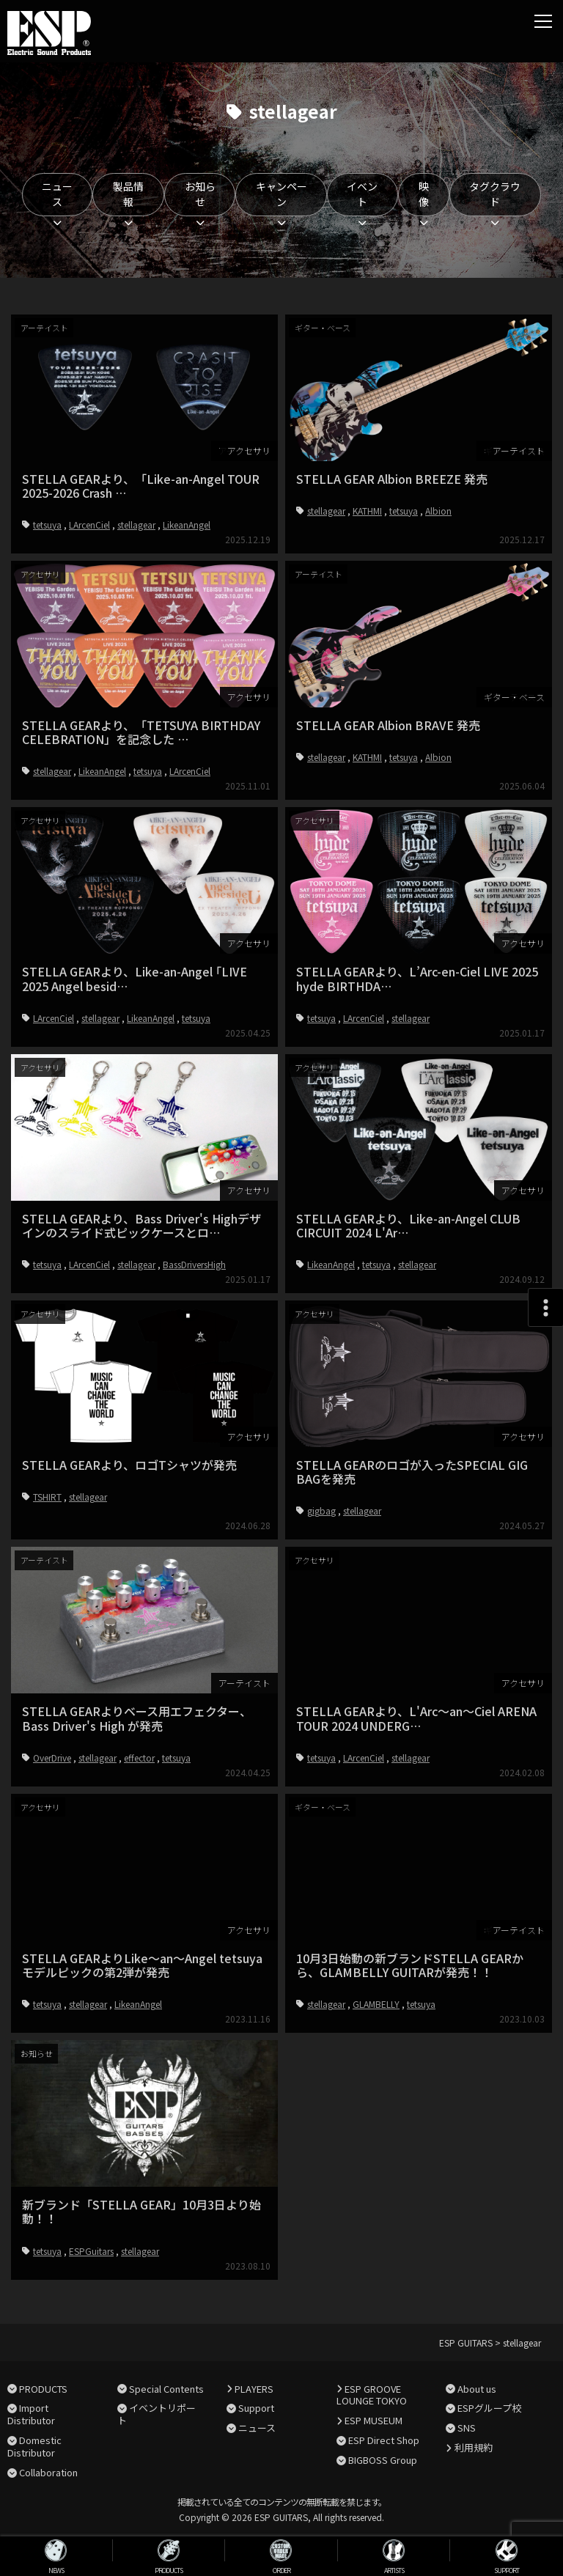 The width and height of the screenshot is (563, 2576). I want to click on ESP GROOVE LOUNGE TOKYO, so click(371, 2395).